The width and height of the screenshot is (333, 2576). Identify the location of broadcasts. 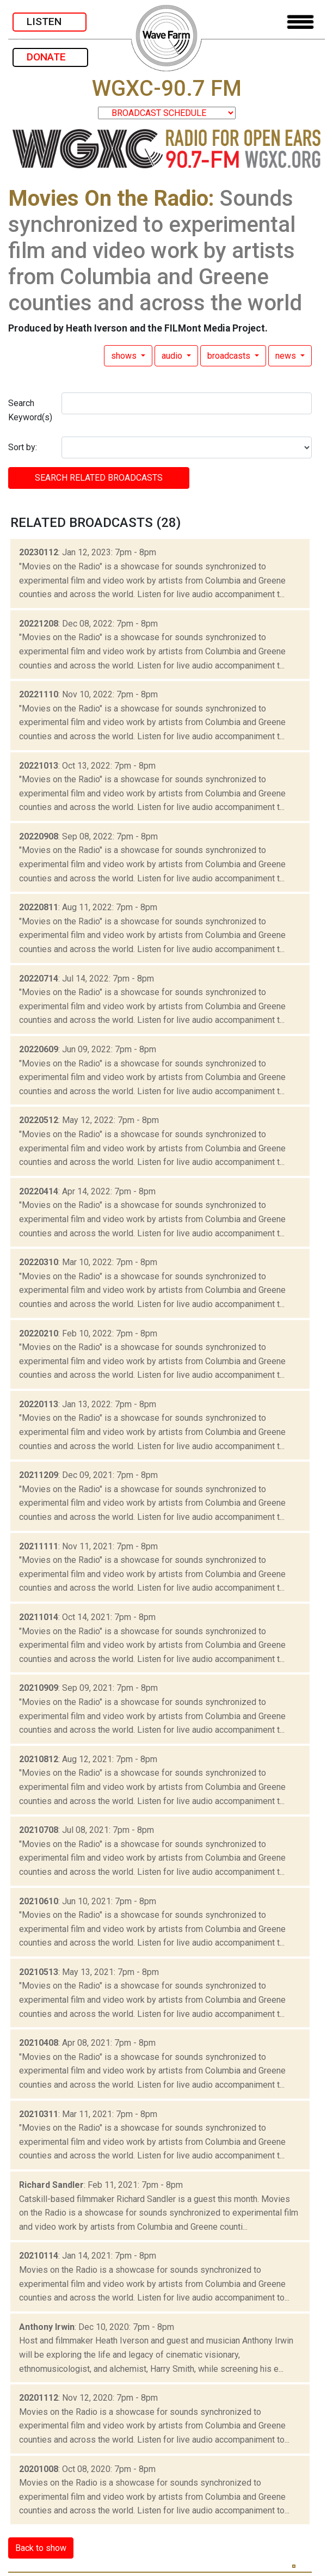
(229, 356).